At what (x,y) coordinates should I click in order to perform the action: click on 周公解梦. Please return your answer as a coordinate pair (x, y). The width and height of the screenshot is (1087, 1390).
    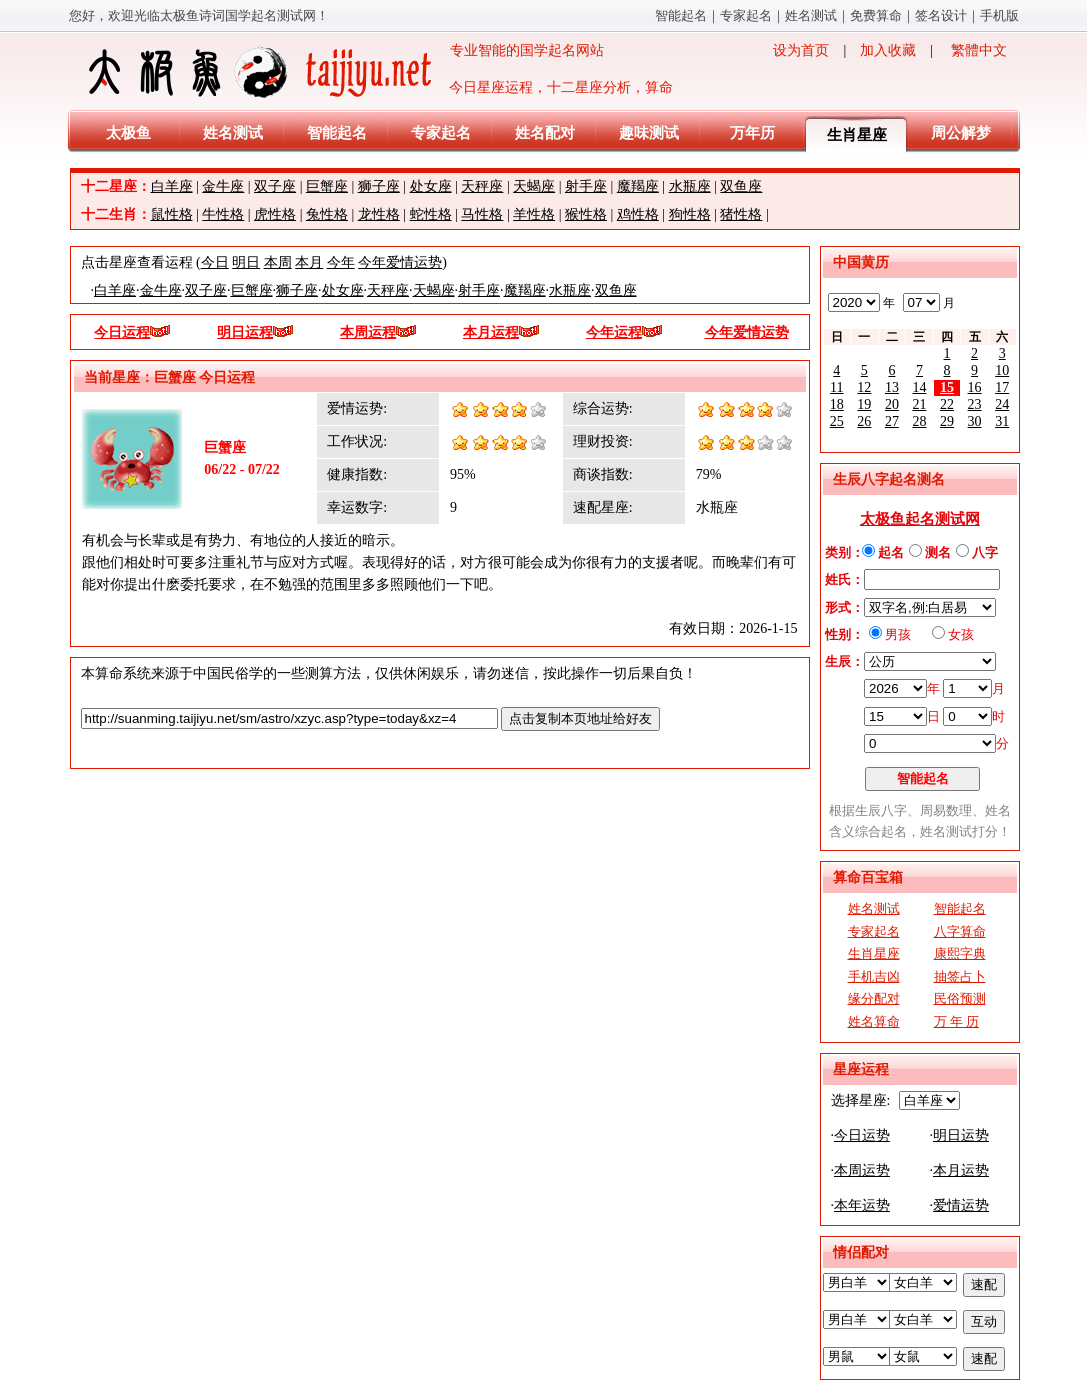
    Looking at the image, I should click on (961, 133).